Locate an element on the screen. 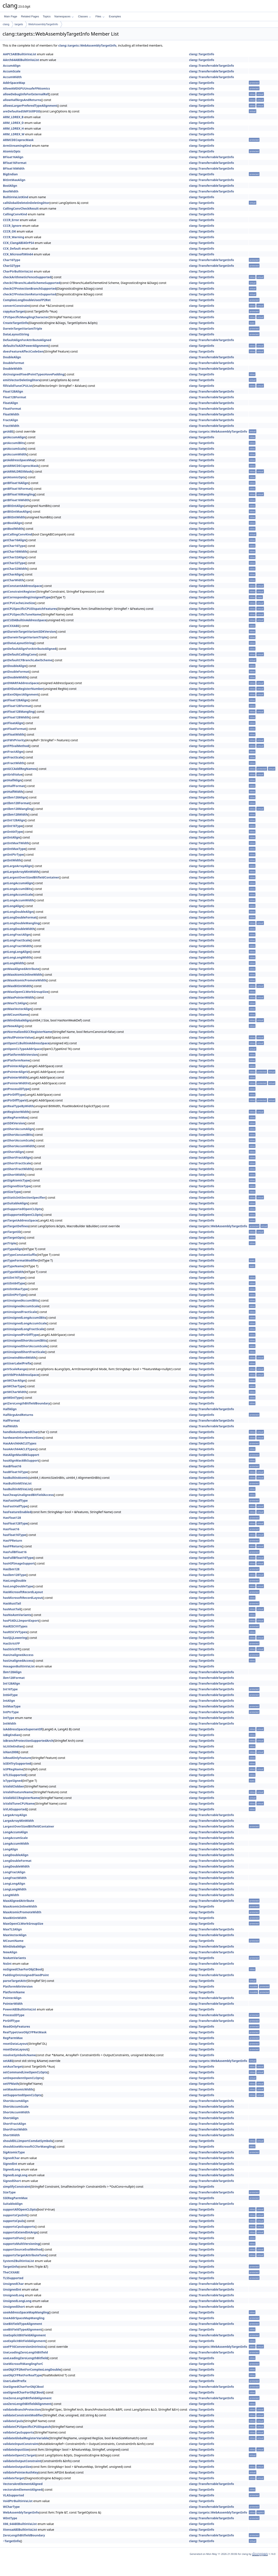 This screenshot has width=278, height=2576. setABI is located at coordinates (8, 2061).